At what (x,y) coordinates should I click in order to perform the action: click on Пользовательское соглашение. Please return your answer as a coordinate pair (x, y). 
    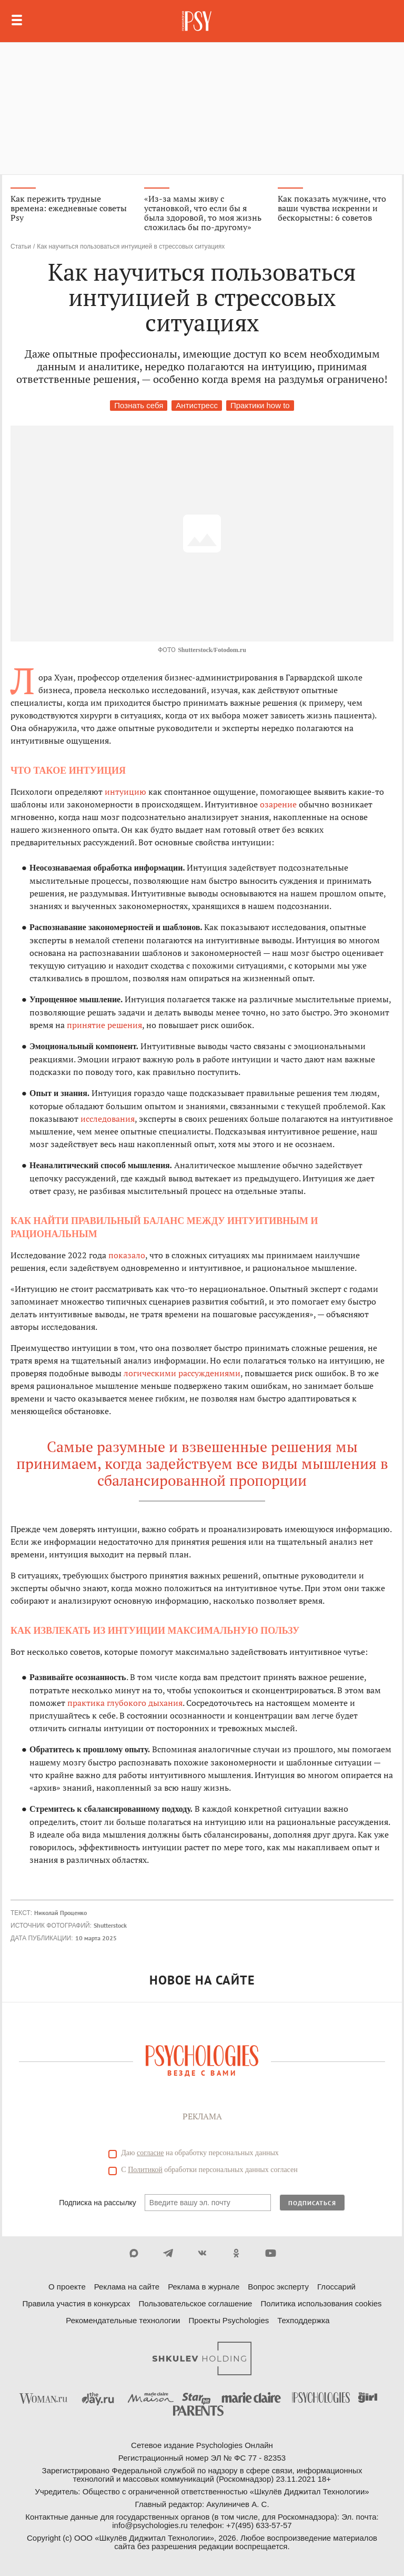
    Looking at the image, I should click on (195, 2303).